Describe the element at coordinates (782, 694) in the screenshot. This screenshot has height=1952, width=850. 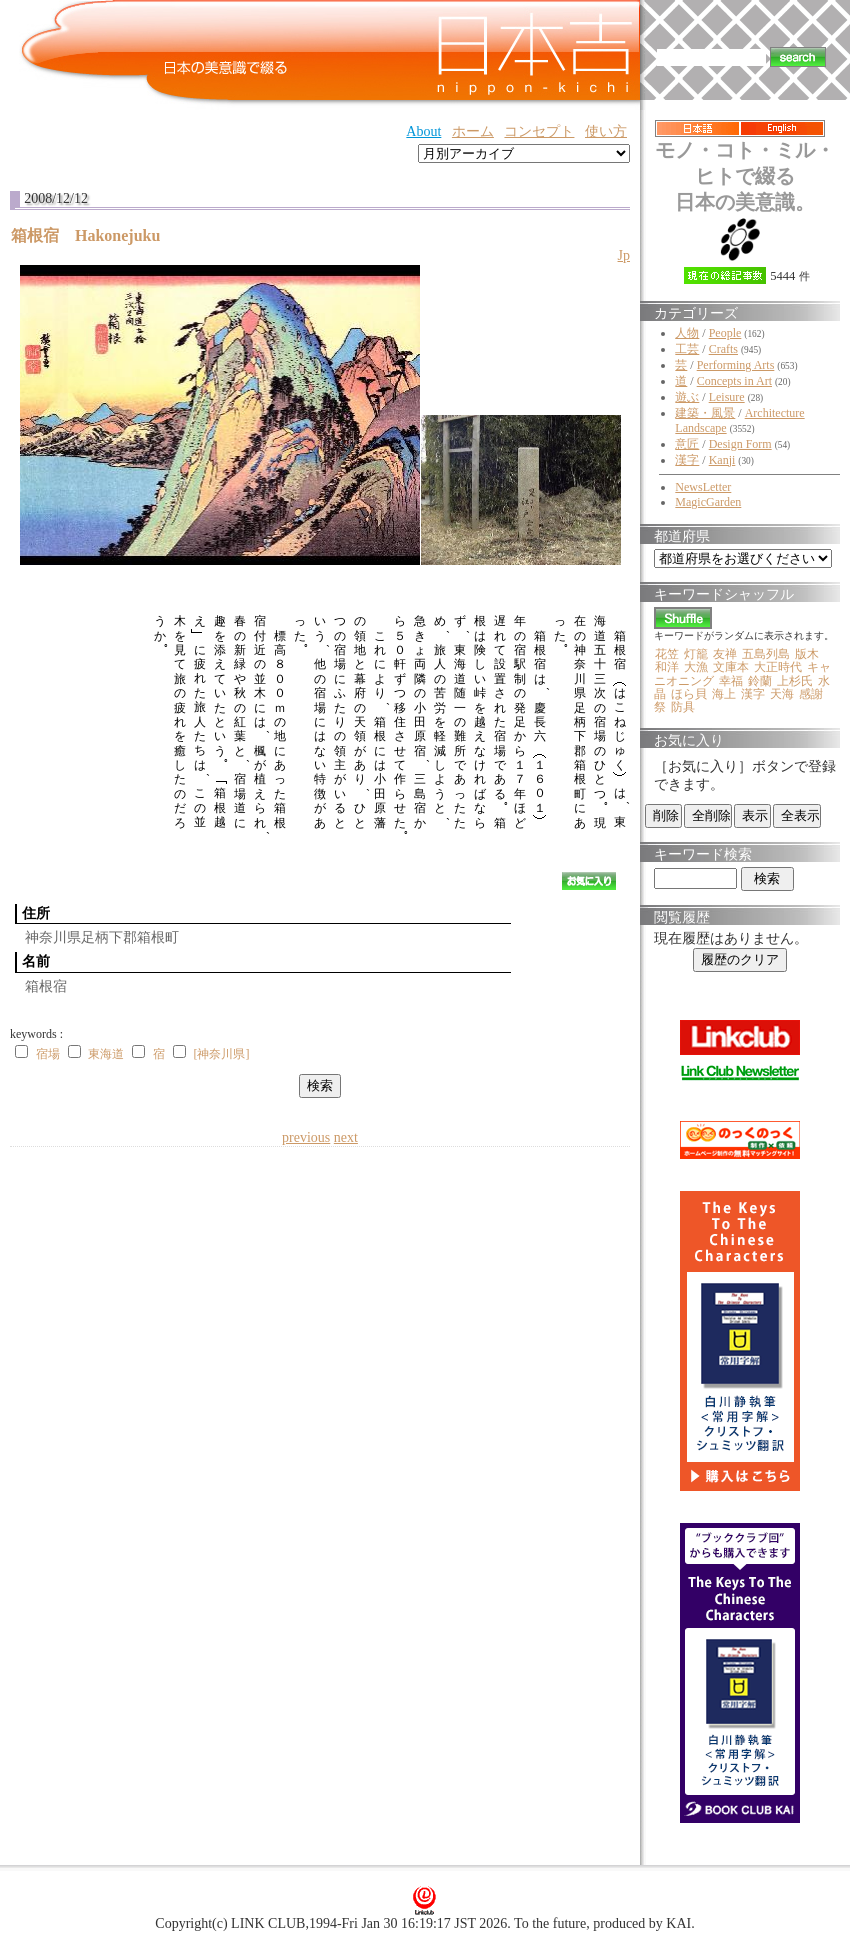
I see `天海` at that location.